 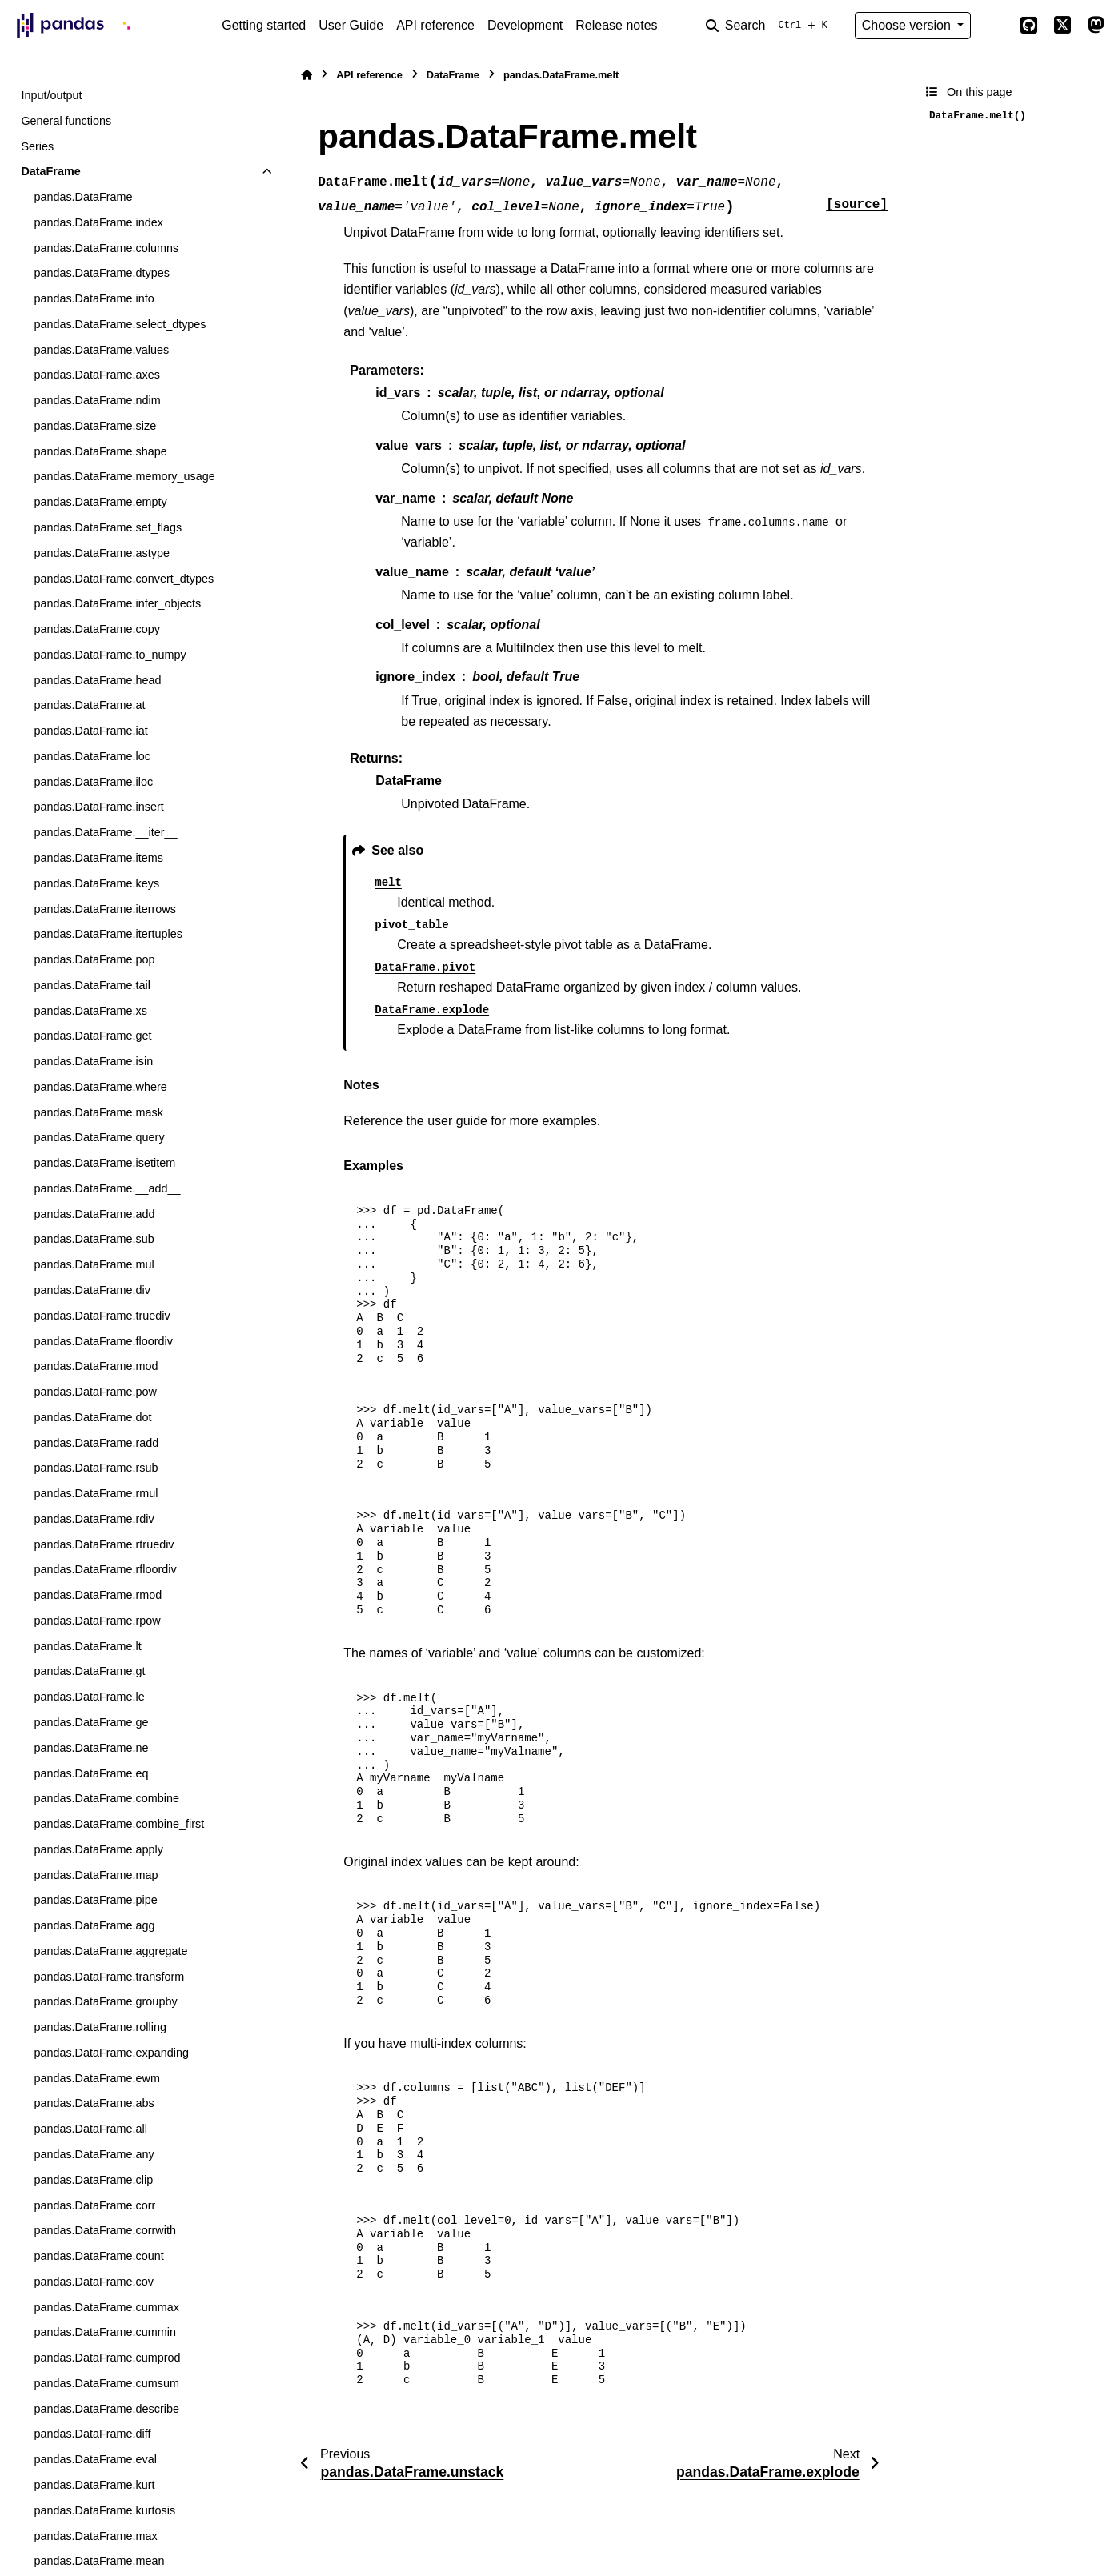 I want to click on pandas.DataFrame.astype, so click(x=102, y=553).